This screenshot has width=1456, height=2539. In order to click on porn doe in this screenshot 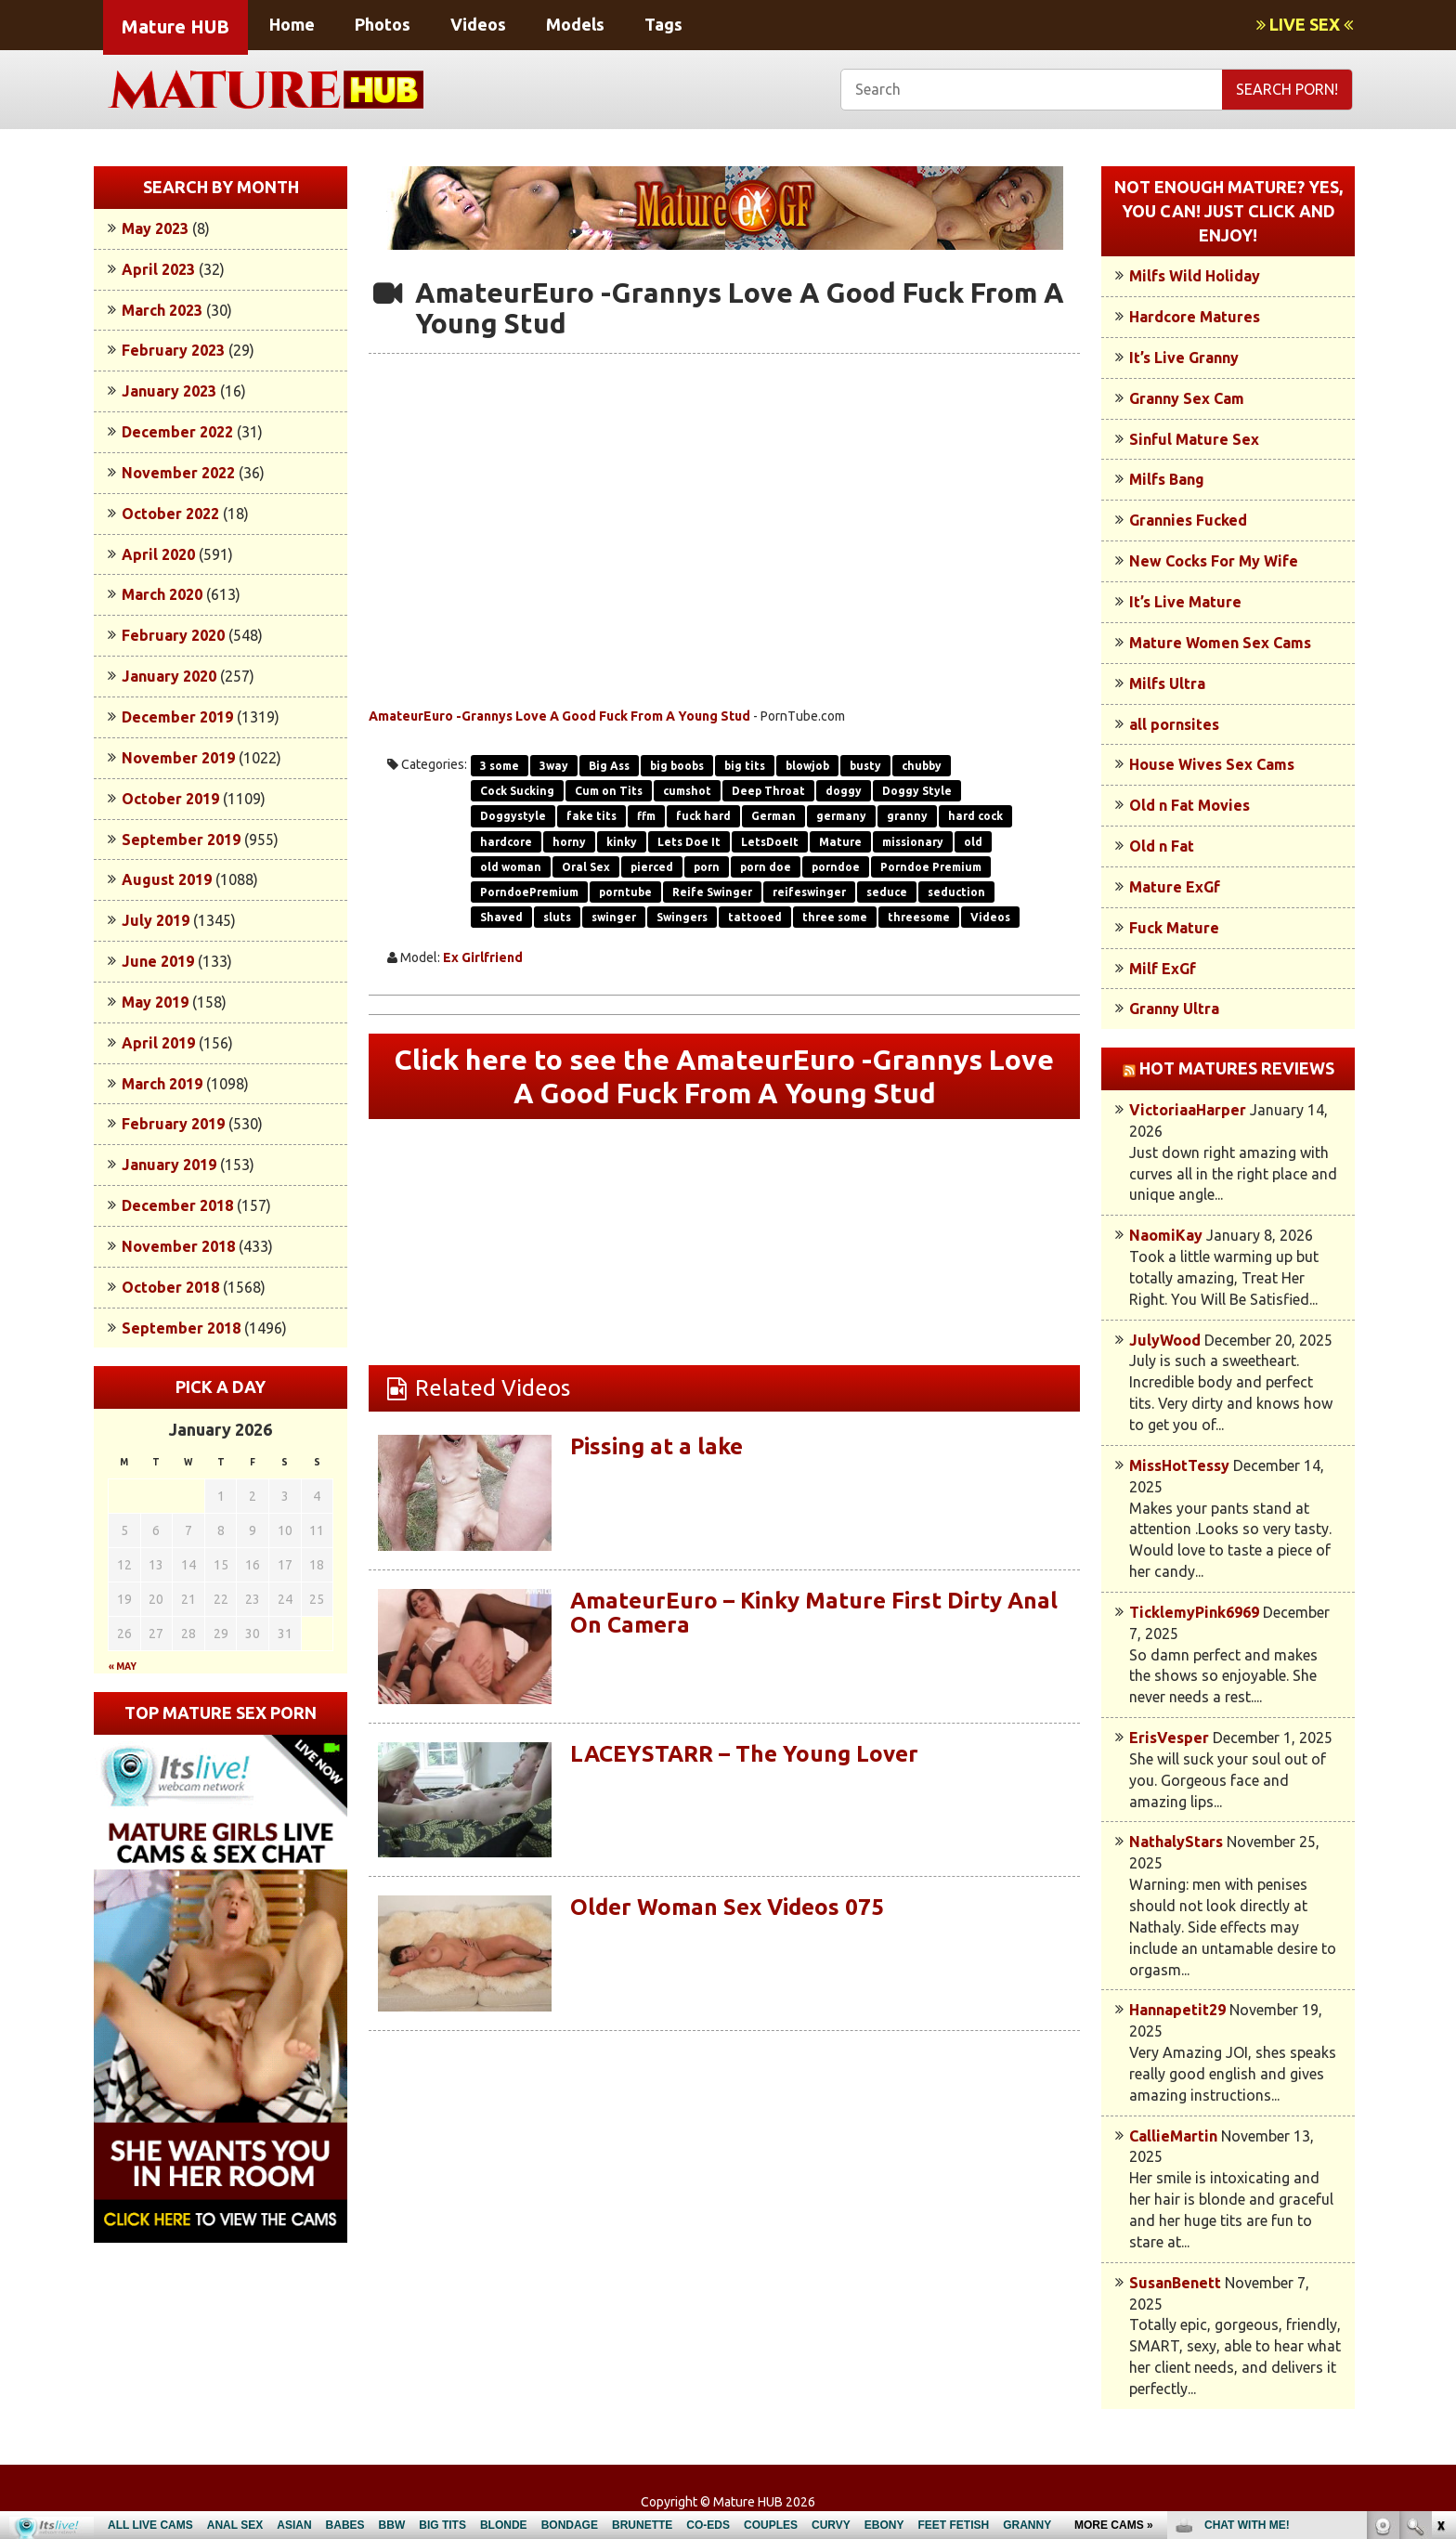, I will do `click(765, 867)`.